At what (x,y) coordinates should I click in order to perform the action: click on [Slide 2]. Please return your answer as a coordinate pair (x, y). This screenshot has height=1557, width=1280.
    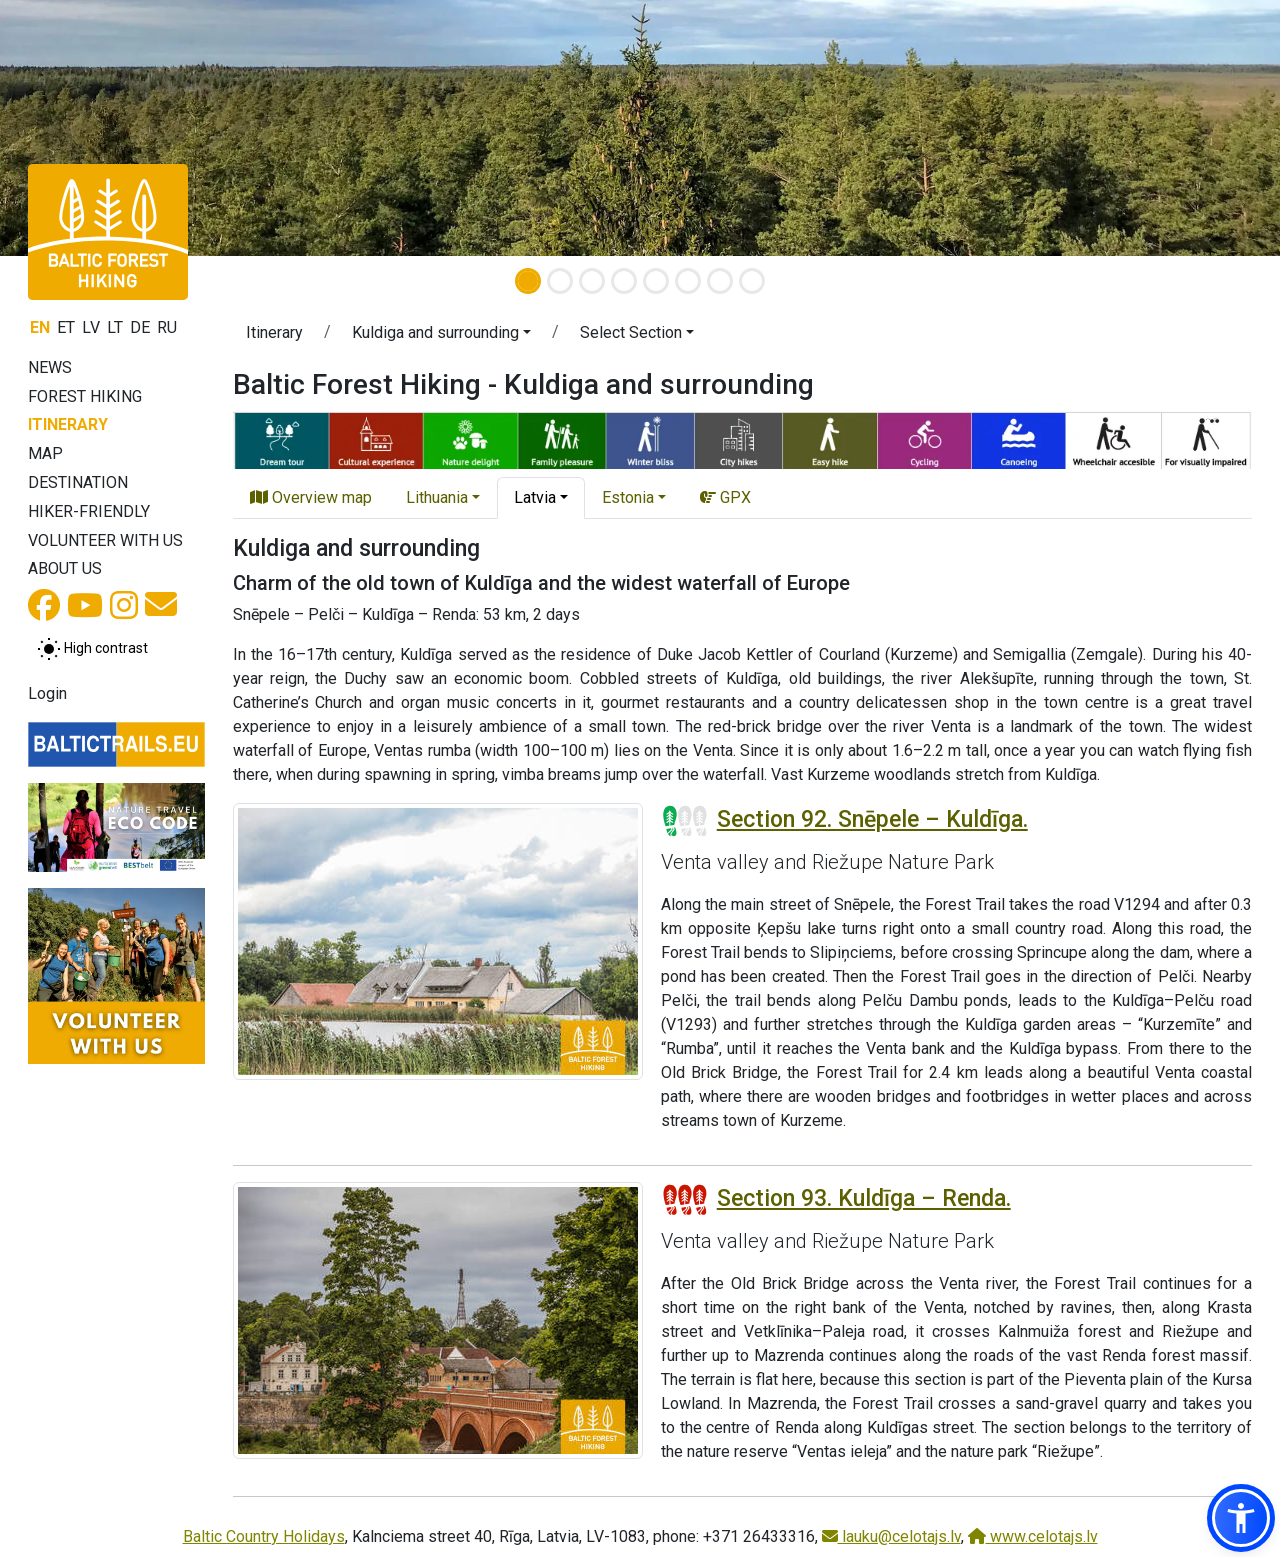
    Looking at the image, I should click on (560, 281).